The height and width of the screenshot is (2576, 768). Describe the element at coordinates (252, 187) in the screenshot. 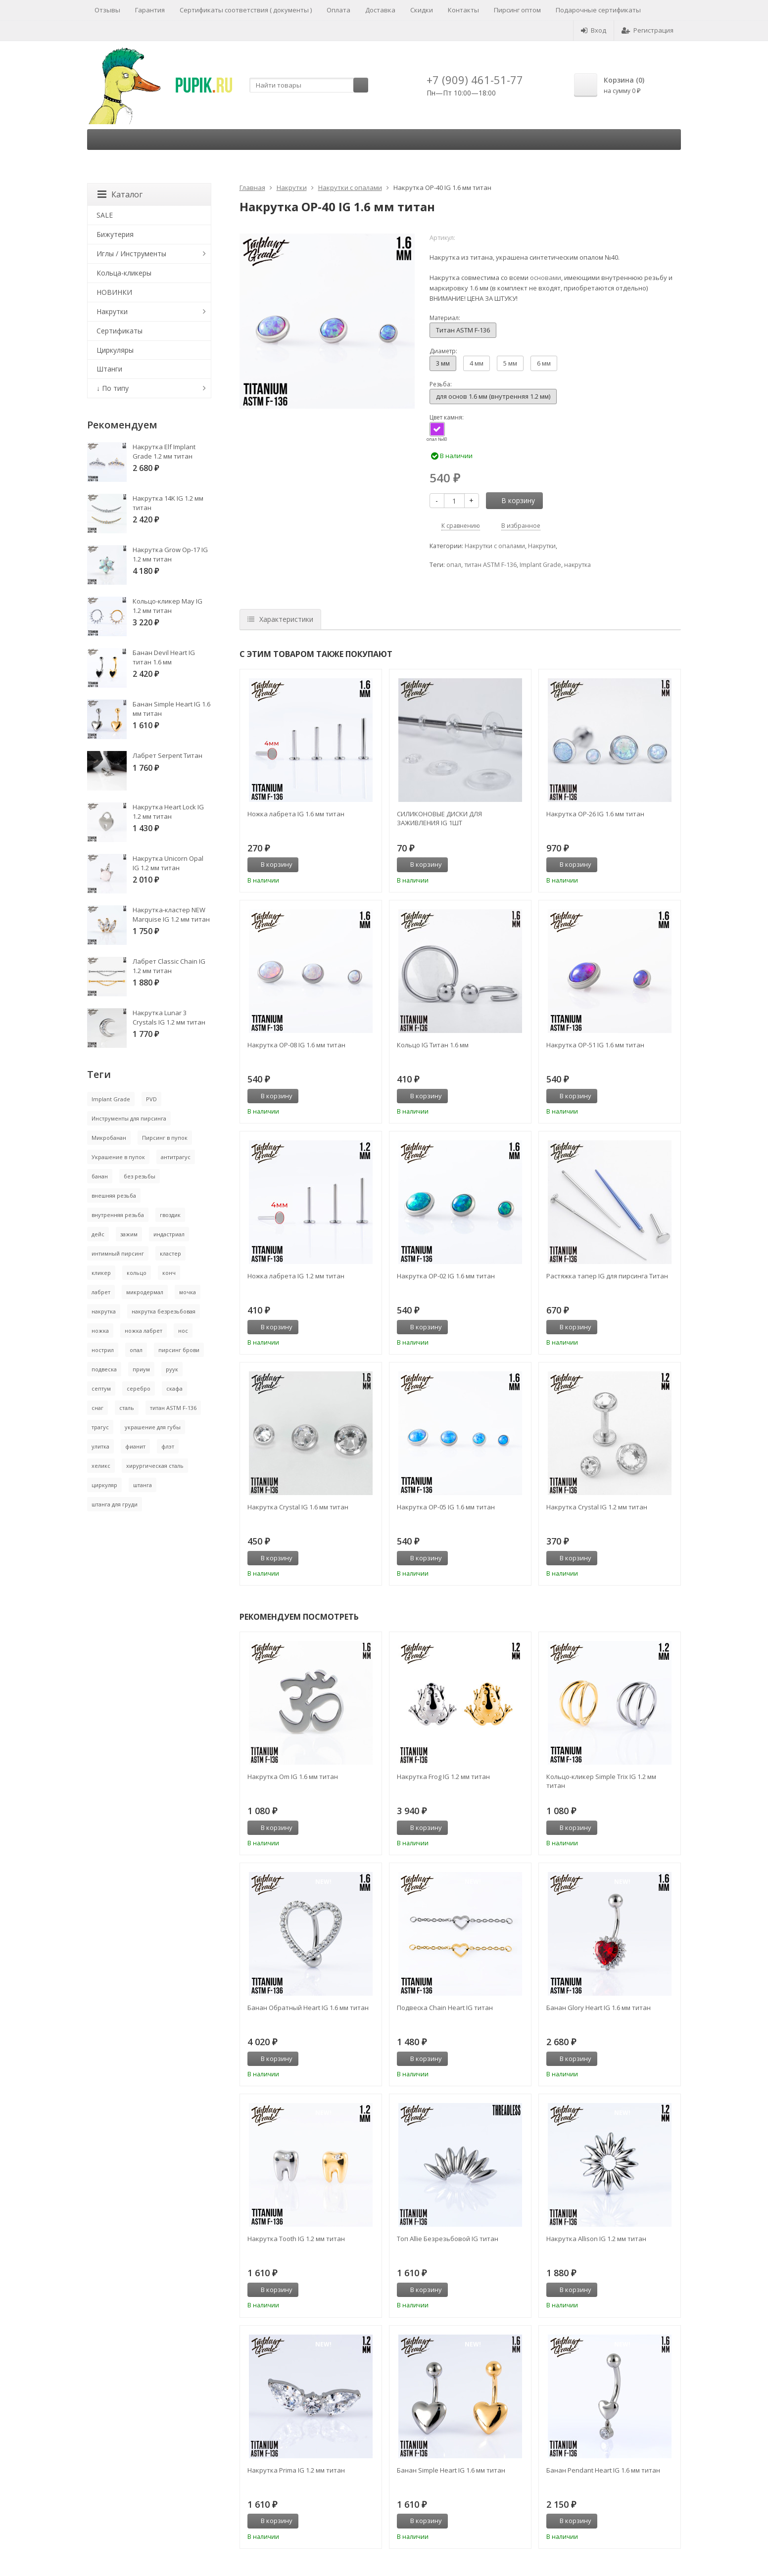

I see `Главная` at that location.